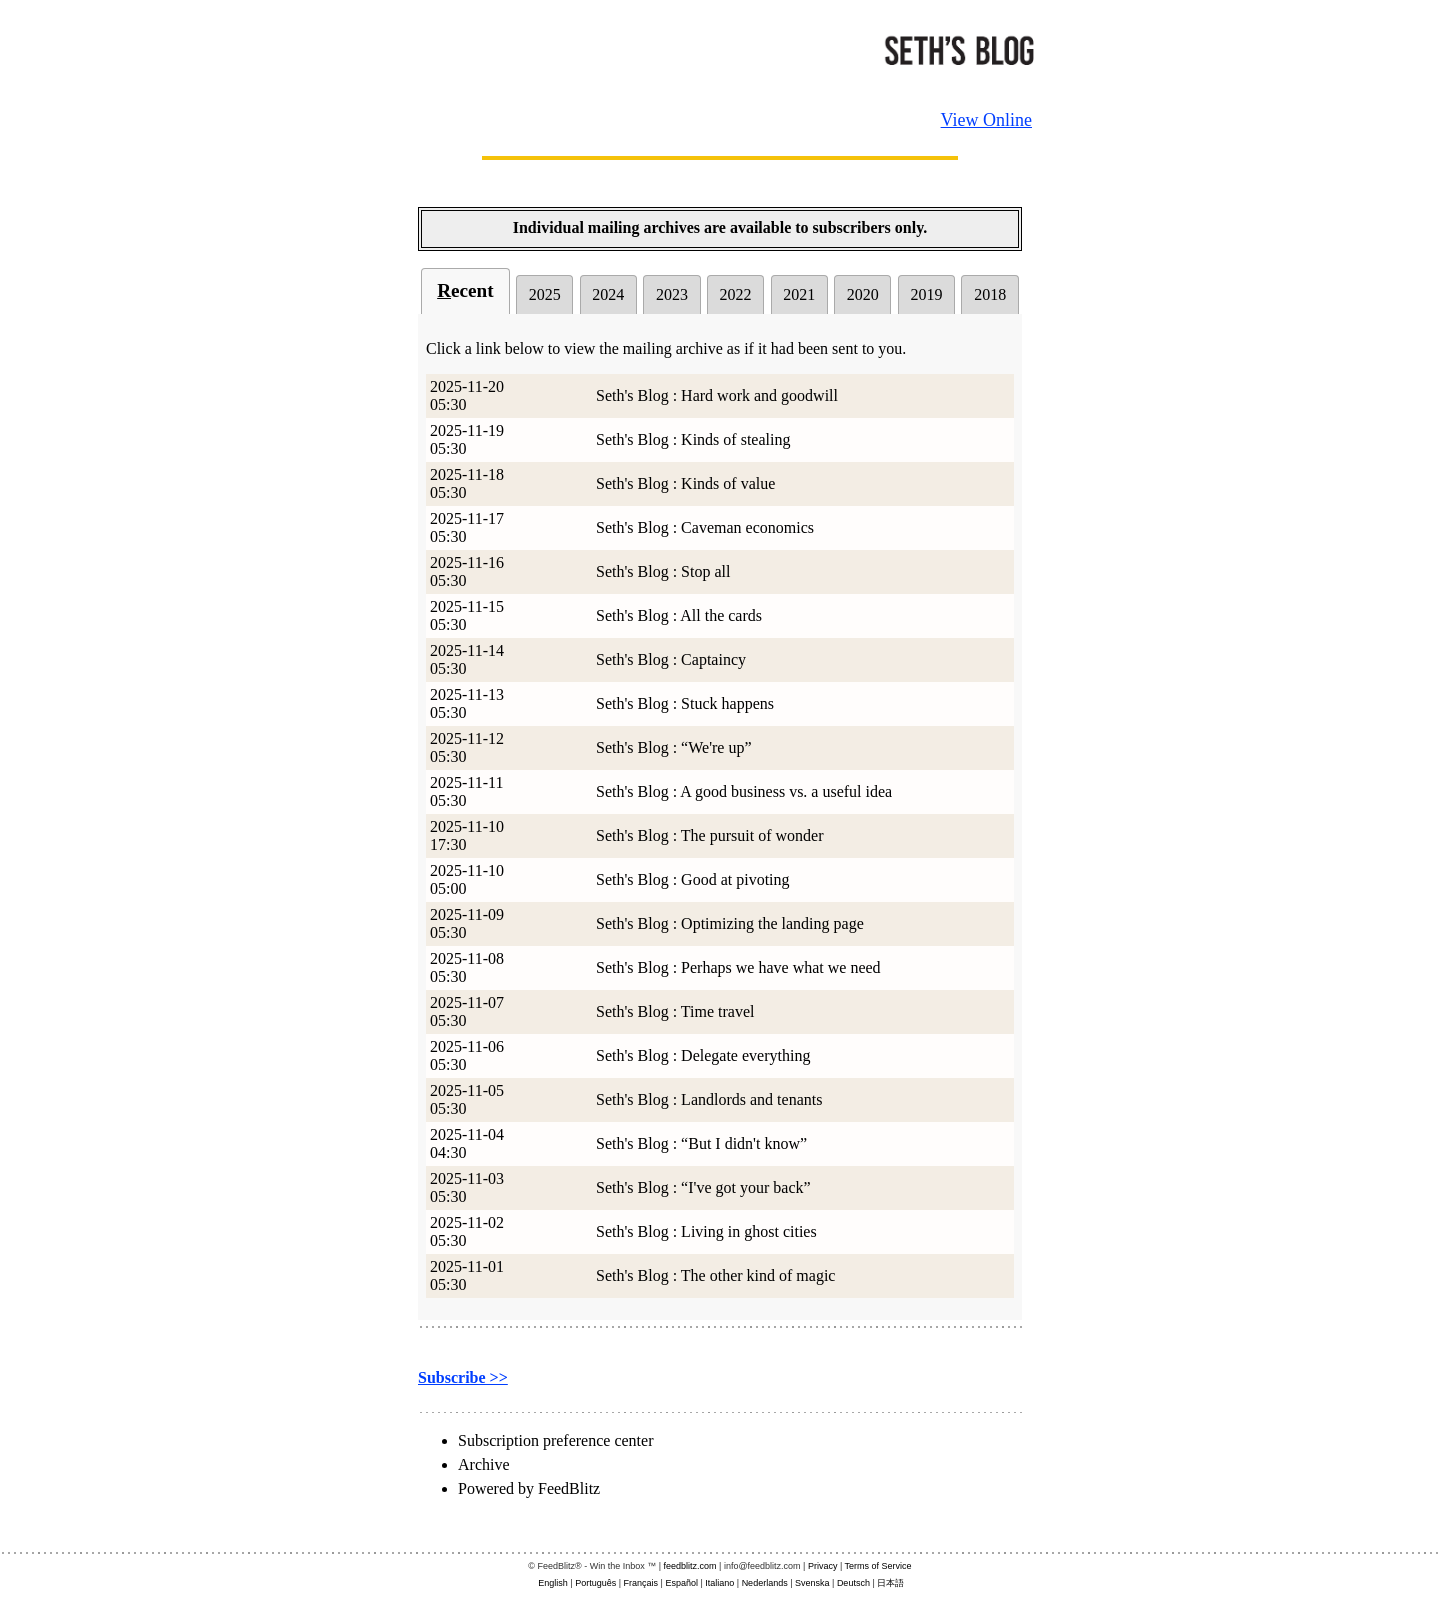 The width and height of the screenshot is (1440, 1601). Describe the element at coordinates (463, 1377) in the screenshot. I see `Subscribe >>` at that location.